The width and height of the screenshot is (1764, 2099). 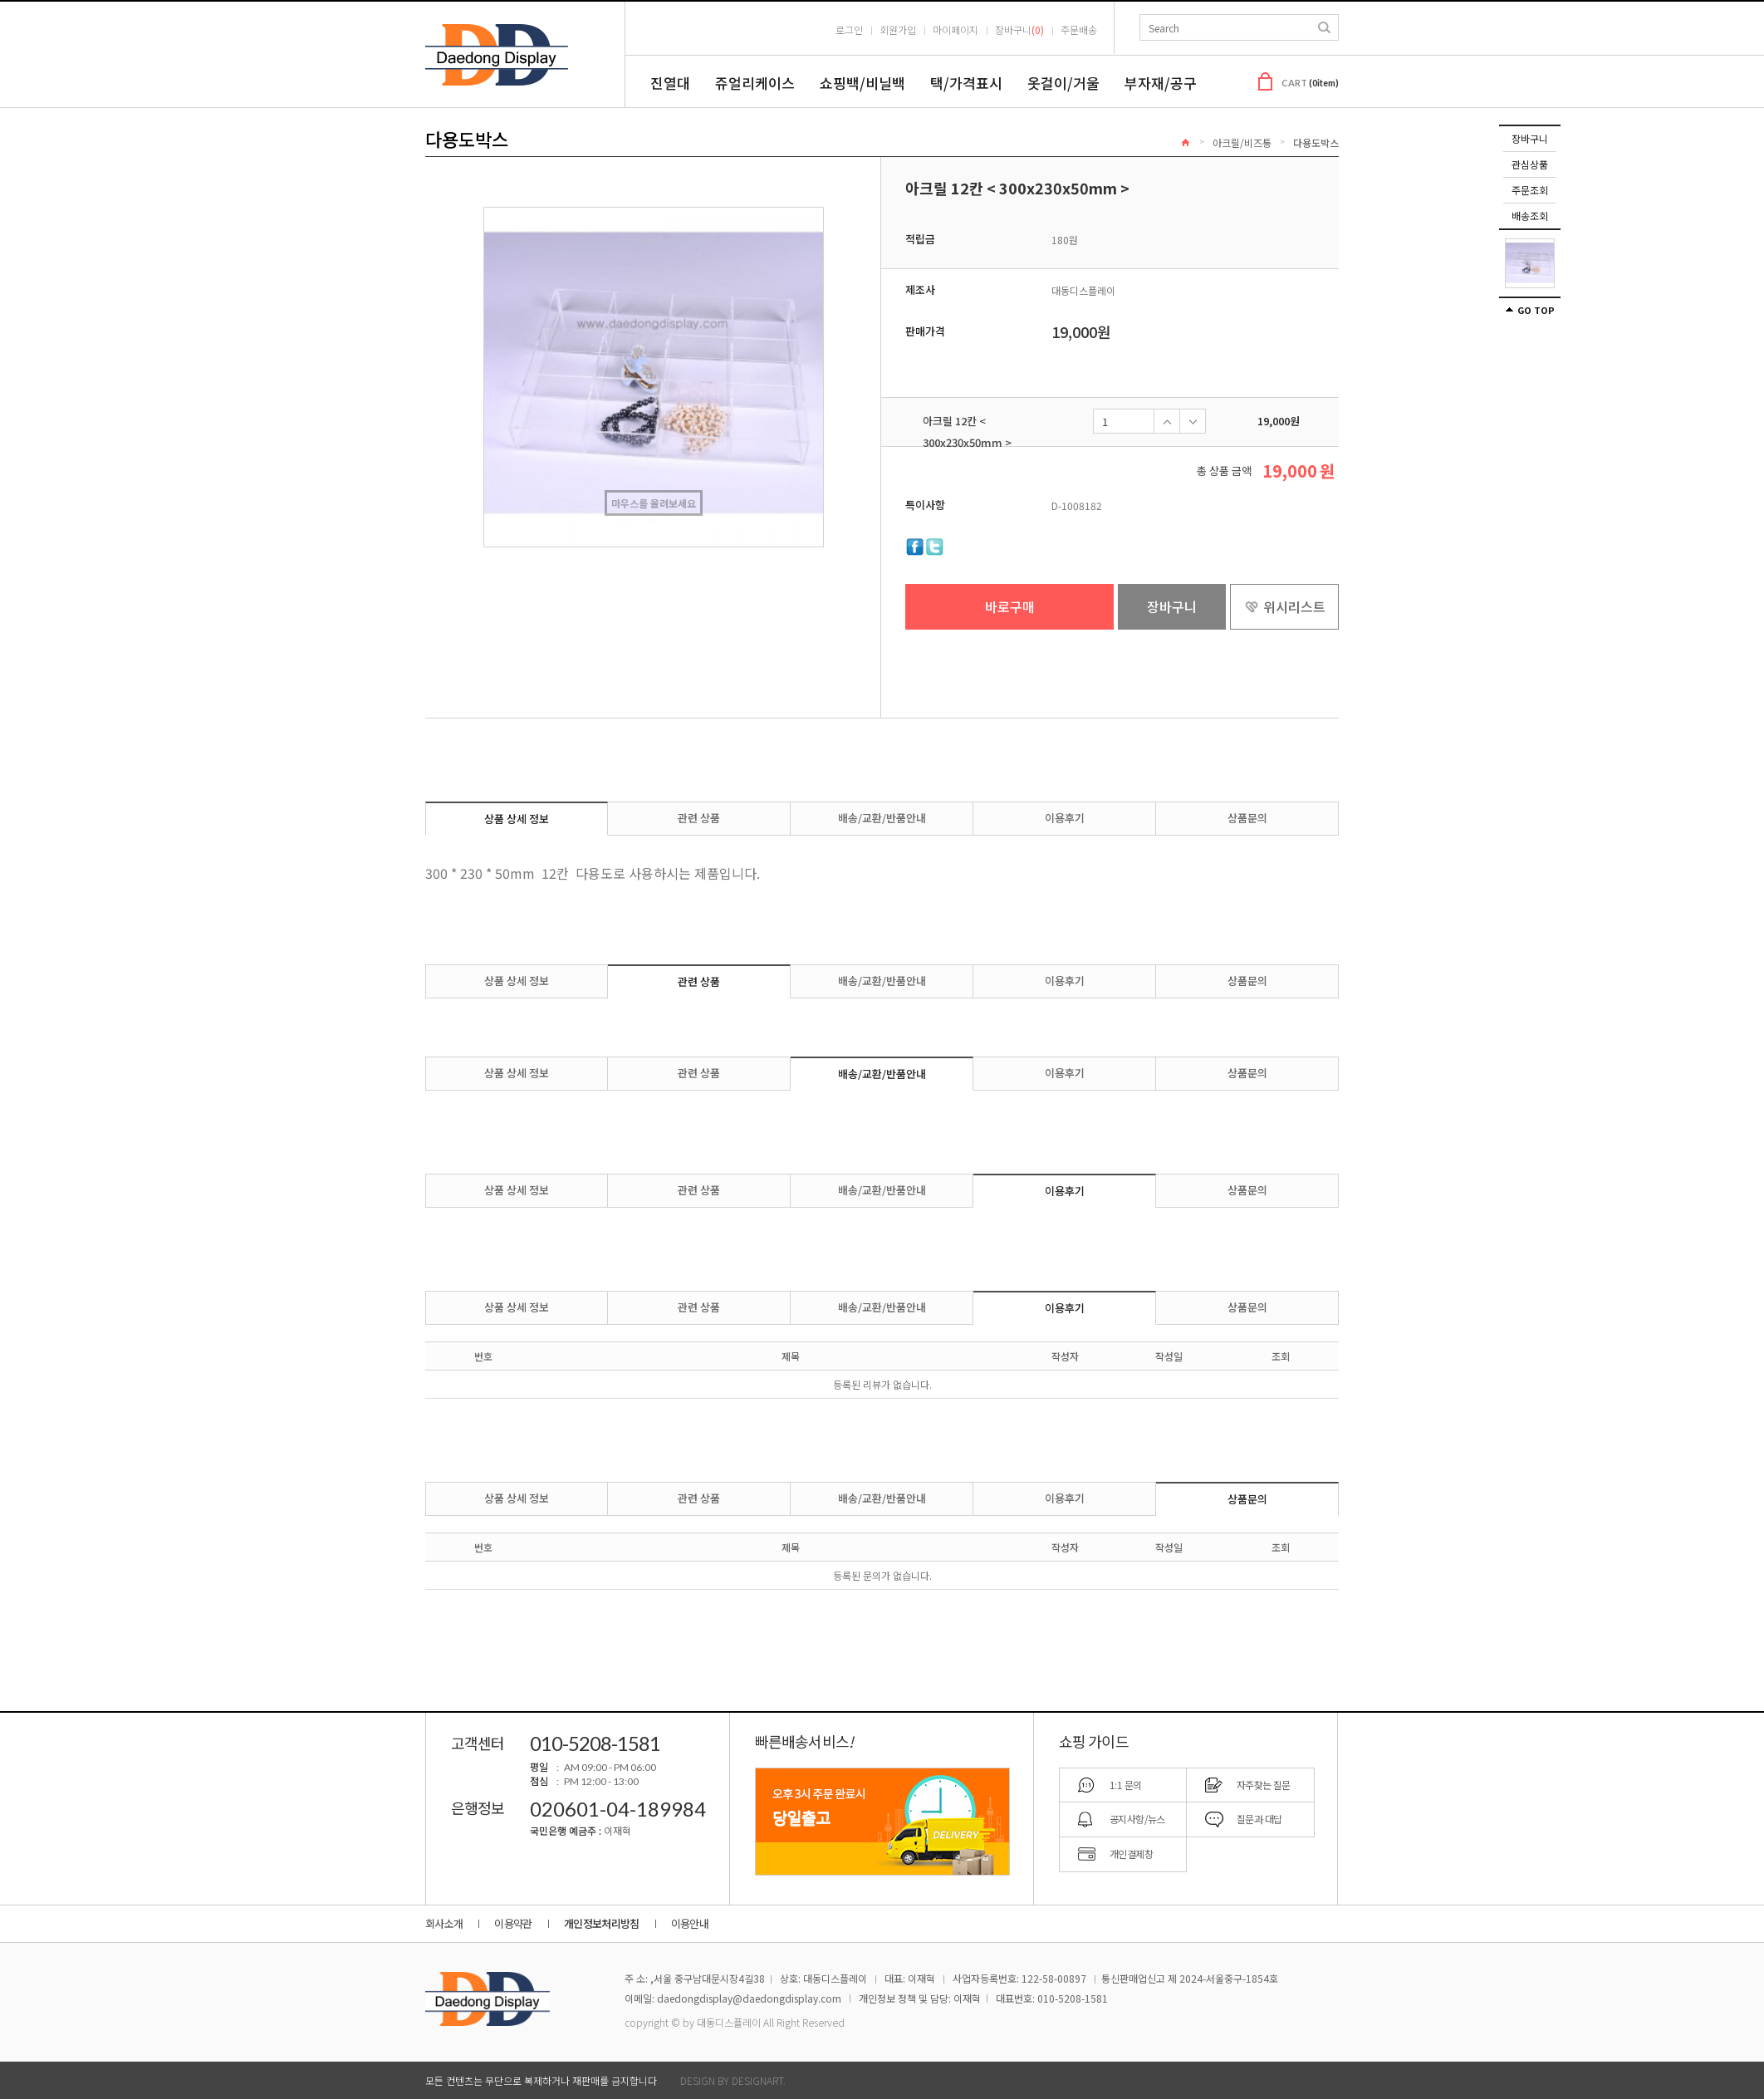 What do you see at coordinates (898, 29) in the screenshot?
I see `회원가입` at bounding box center [898, 29].